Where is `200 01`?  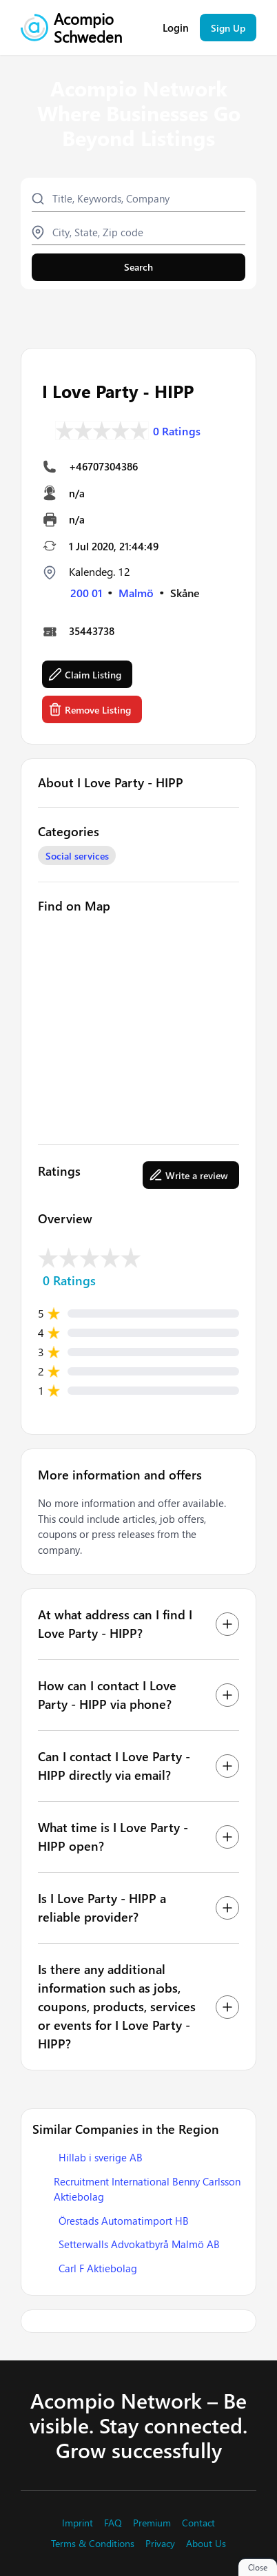 200 01 is located at coordinates (86, 592).